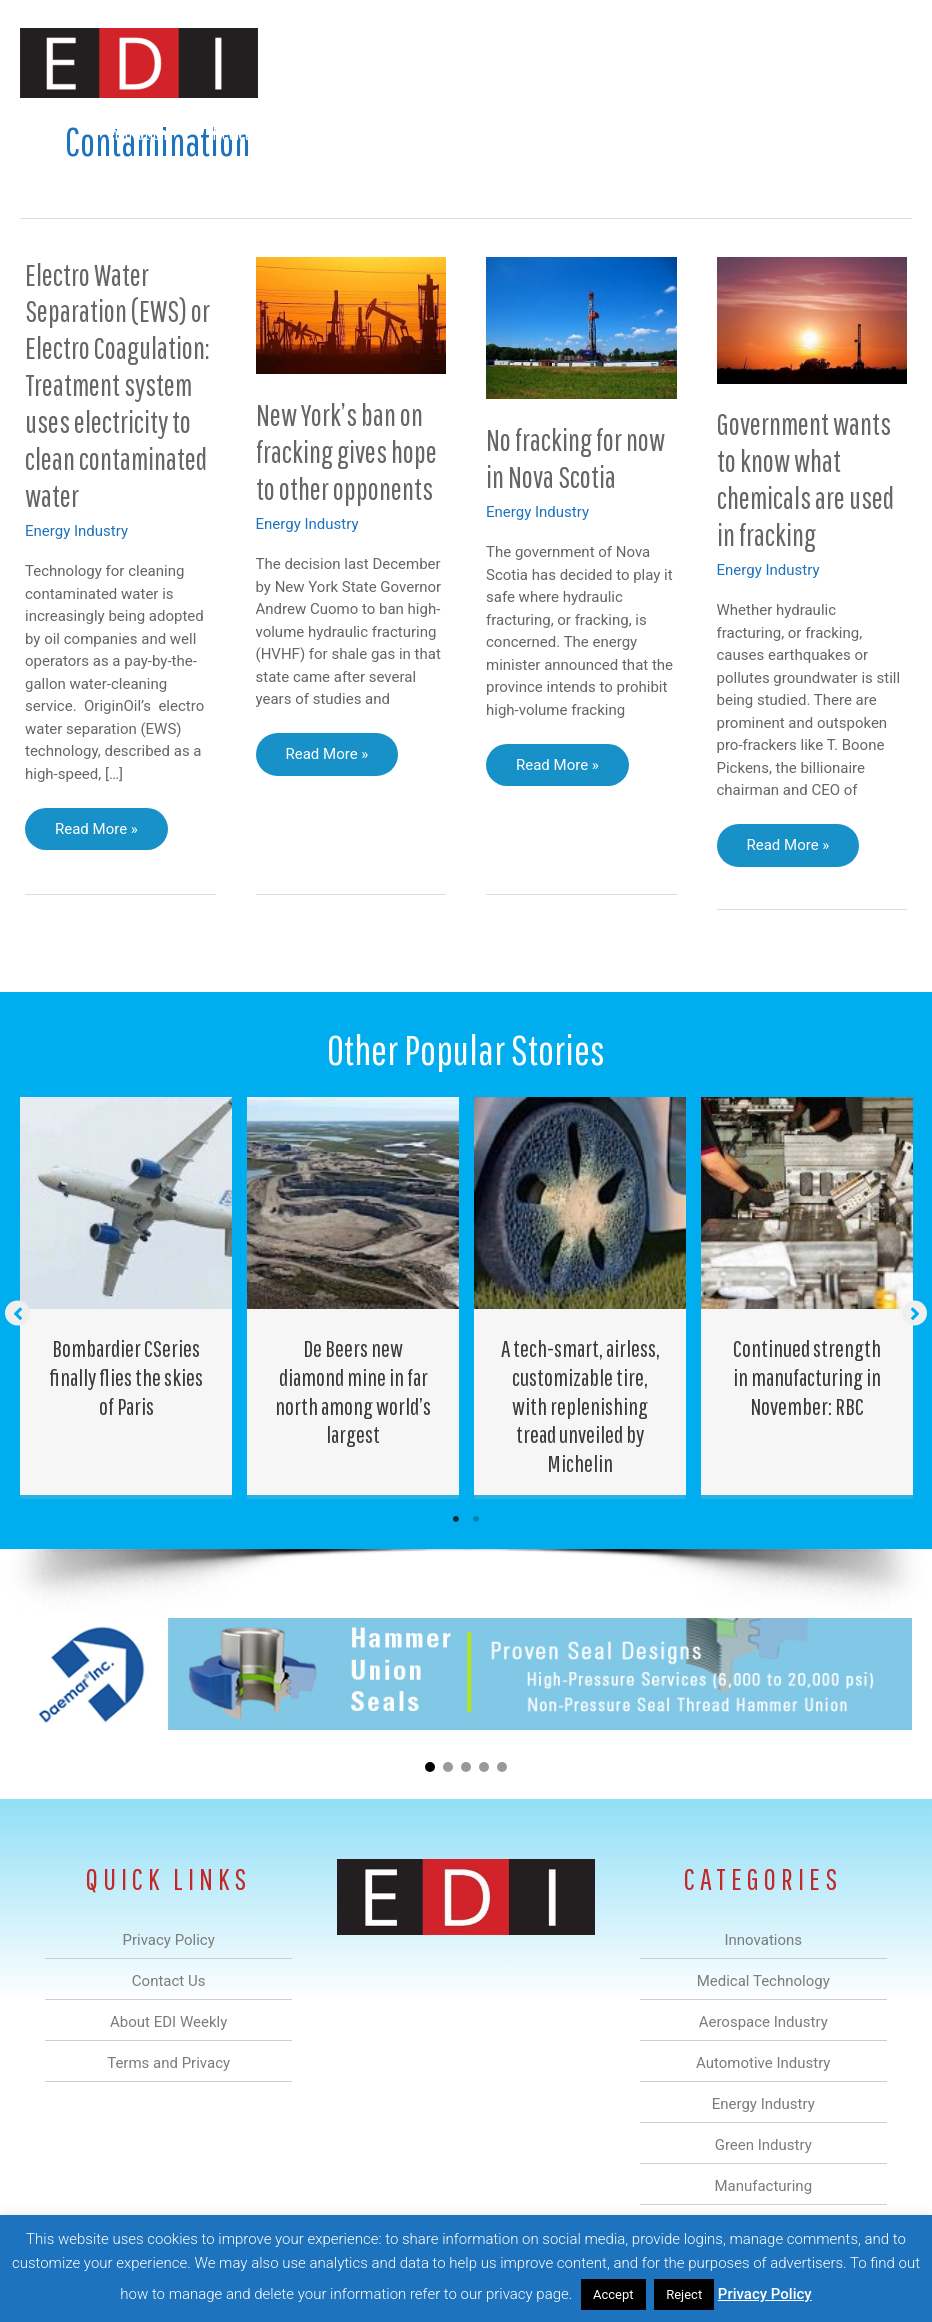  What do you see at coordinates (613, 2294) in the screenshot?
I see `Accept [button]` at bounding box center [613, 2294].